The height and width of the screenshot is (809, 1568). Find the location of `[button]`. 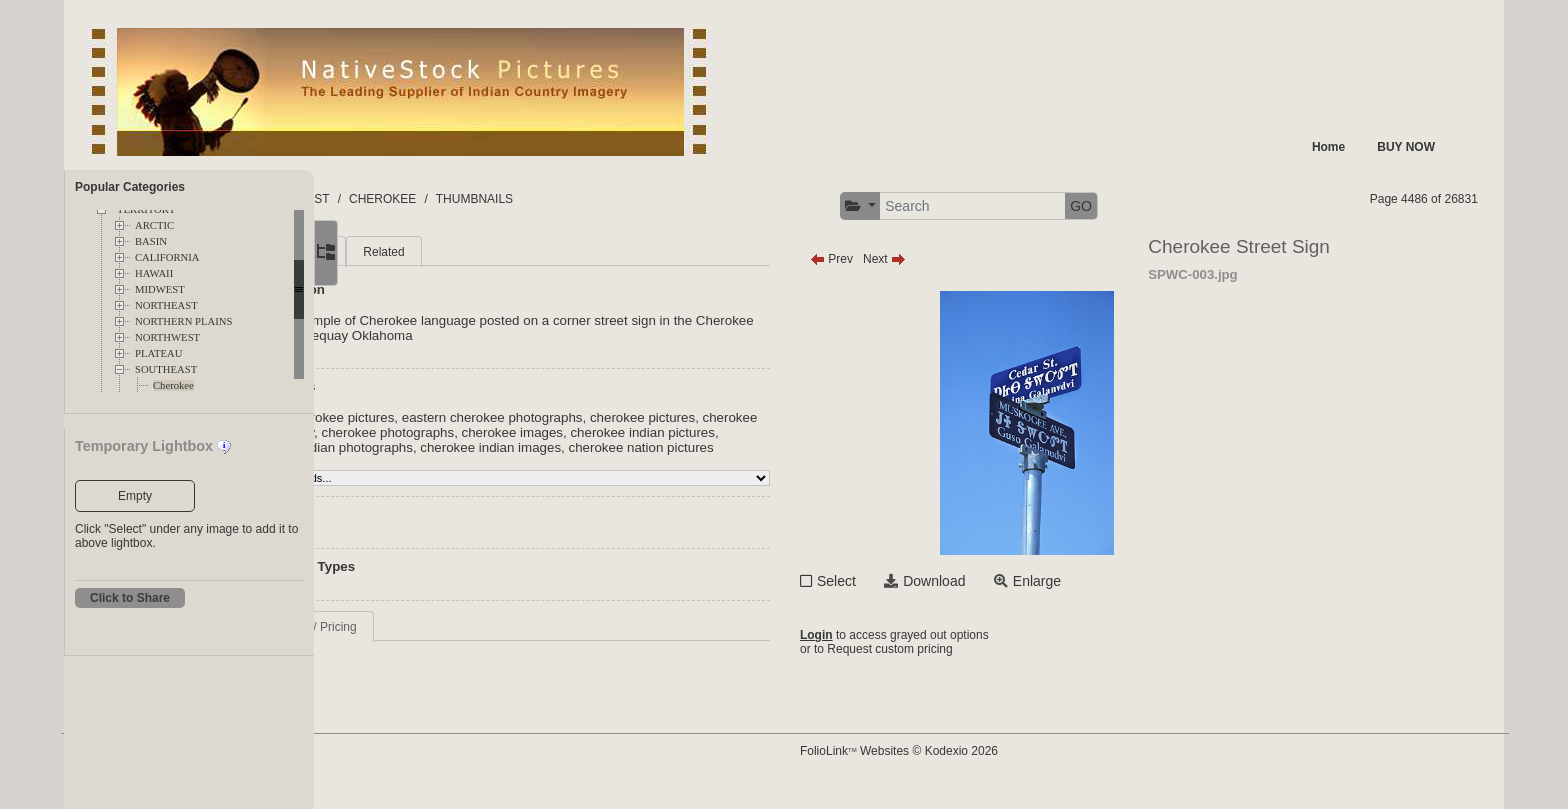

[button] is located at coordinates (994, 206).